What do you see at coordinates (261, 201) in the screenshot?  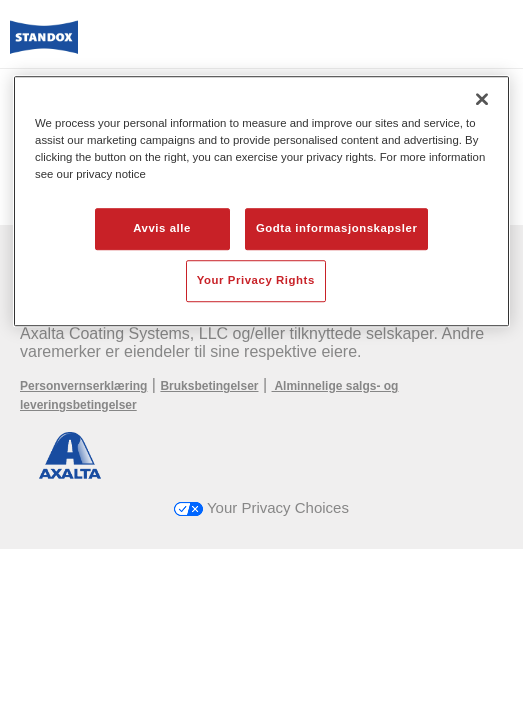 I see `[region]` at bounding box center [261, 201].